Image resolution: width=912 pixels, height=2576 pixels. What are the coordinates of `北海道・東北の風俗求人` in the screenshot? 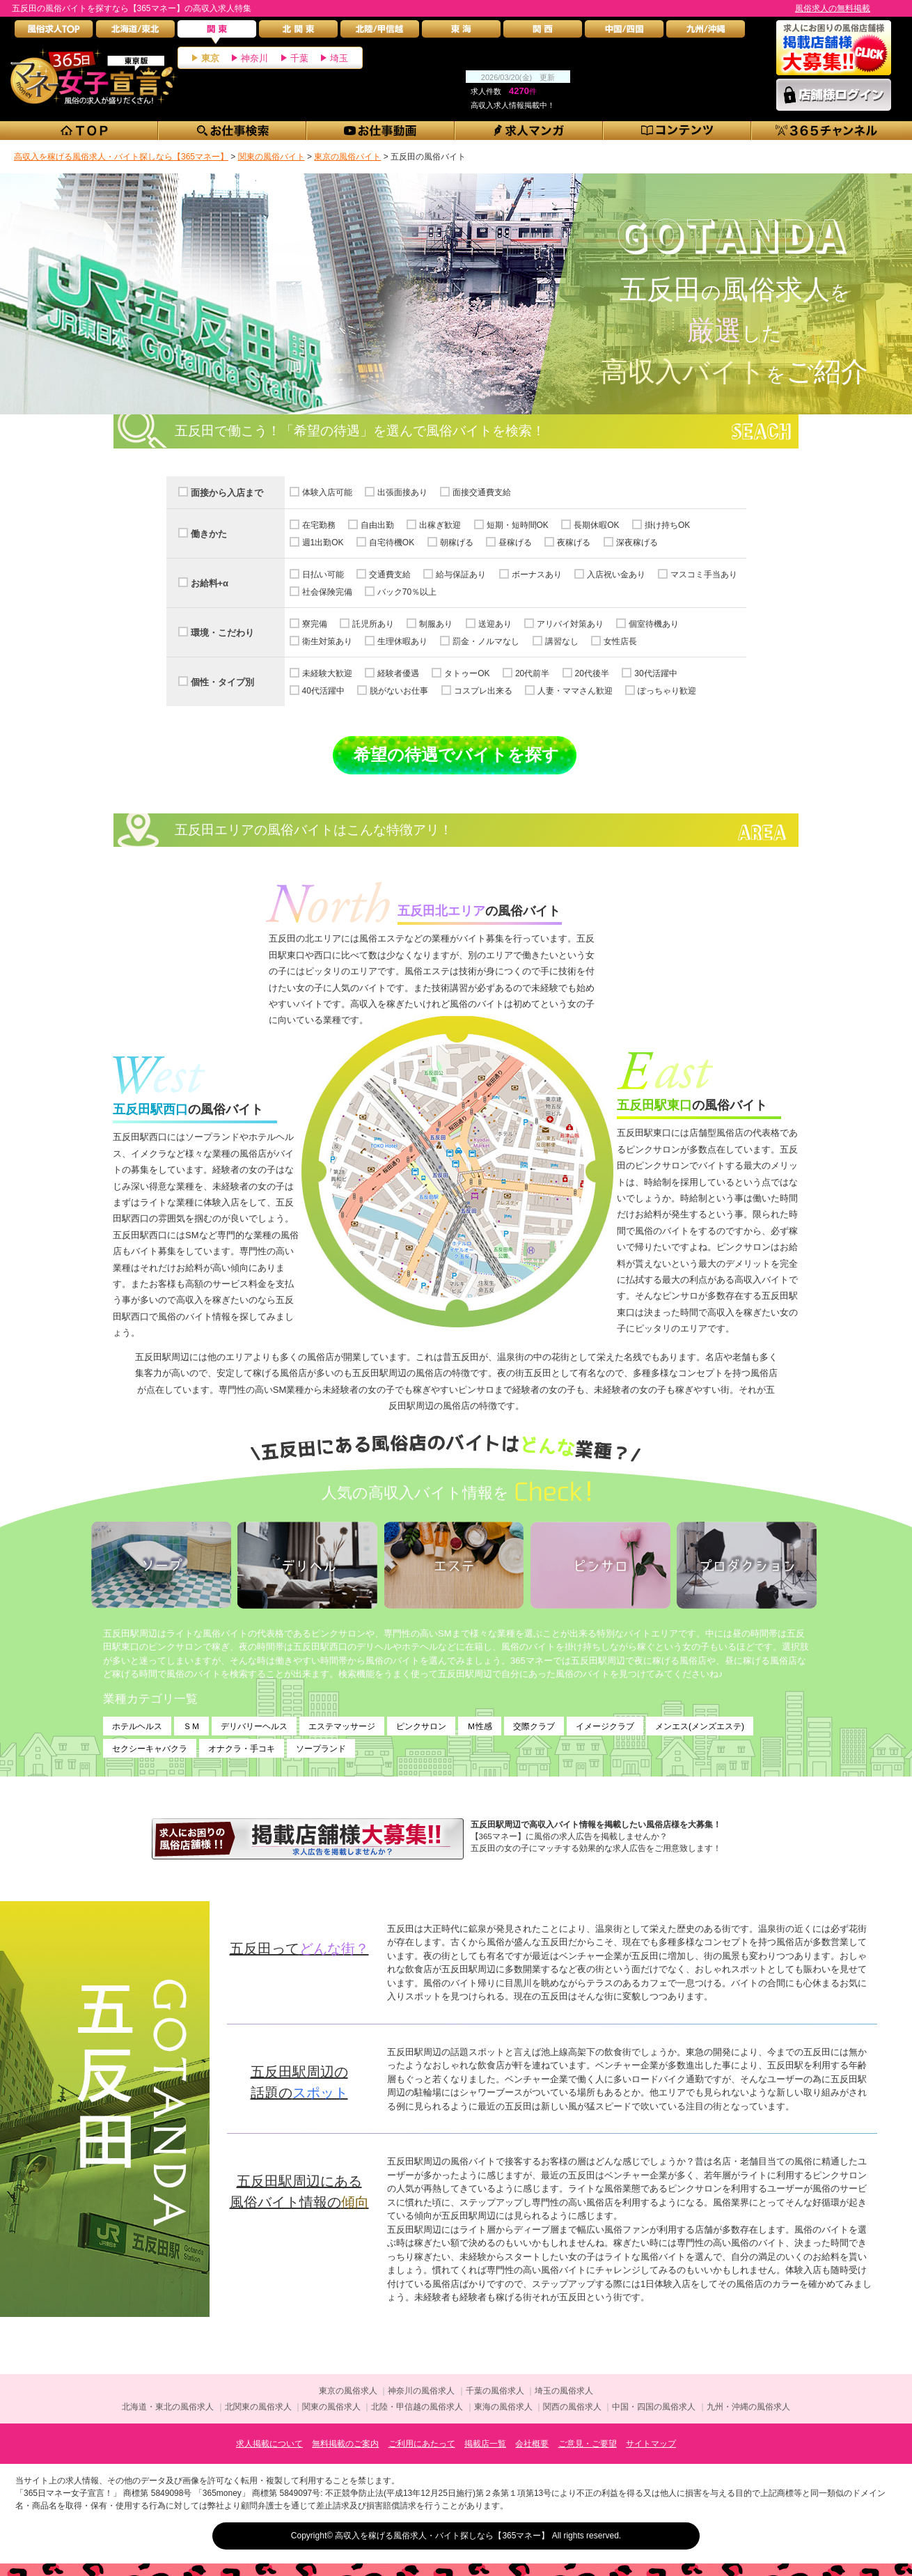 It's located at (168, 2407).